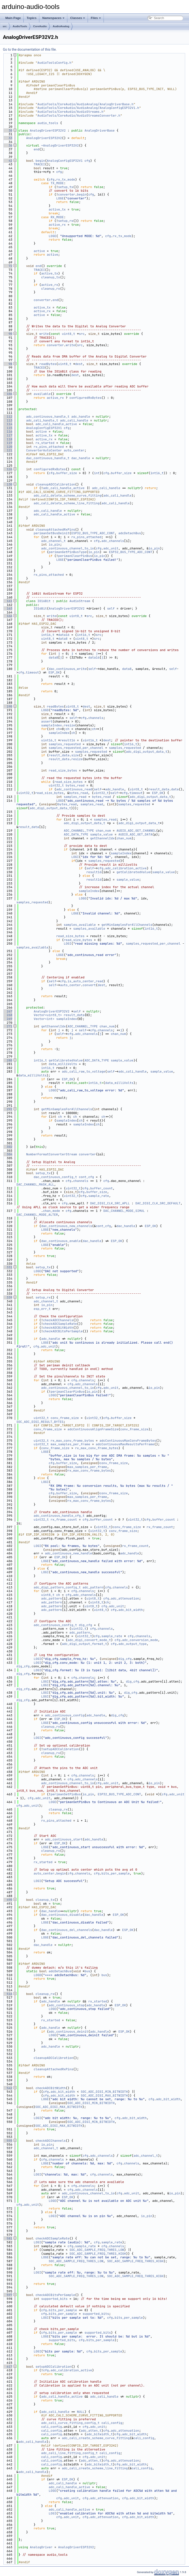 The width and height of the screenshot is (189, 2576). Describe the element at coordinates (111, 2423) in the screenshot. I see `cali_config` at that location.